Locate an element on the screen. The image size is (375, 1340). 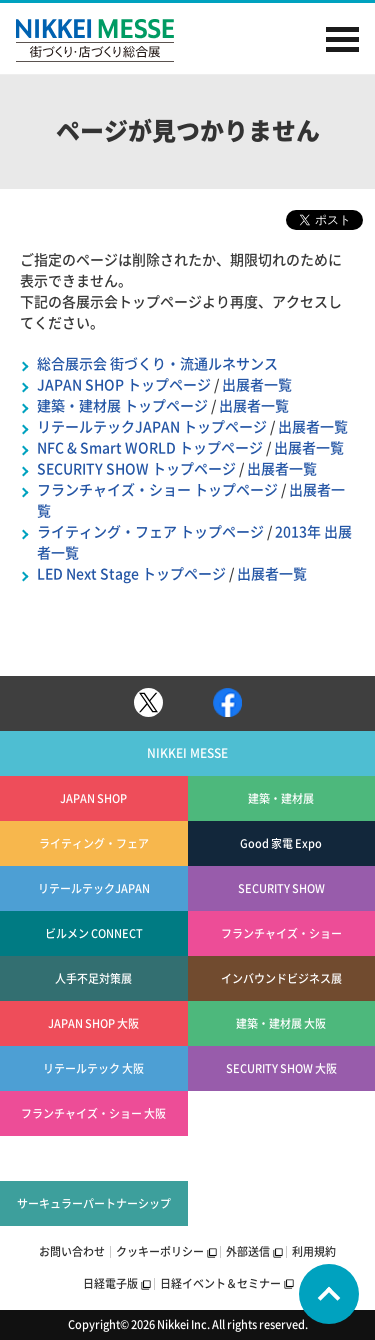
お問い合わせ is located at coordinates (72, 1251).